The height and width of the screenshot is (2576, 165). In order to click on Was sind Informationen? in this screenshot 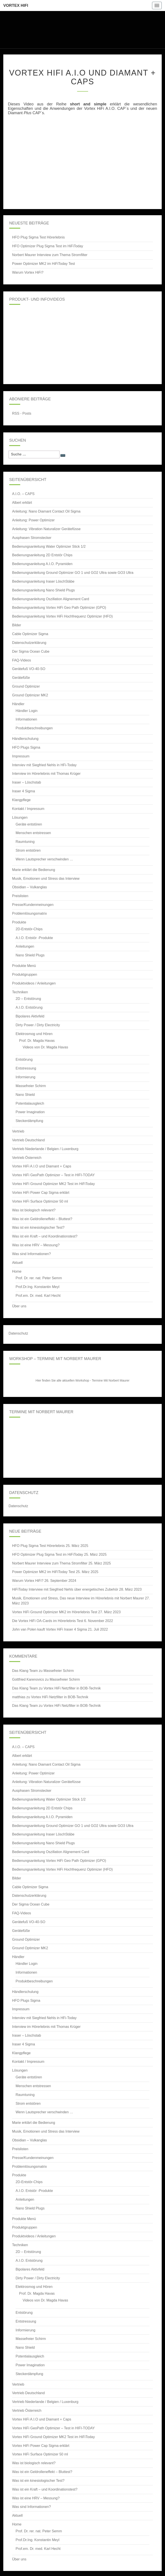, I will do `click(31, 1254)`.